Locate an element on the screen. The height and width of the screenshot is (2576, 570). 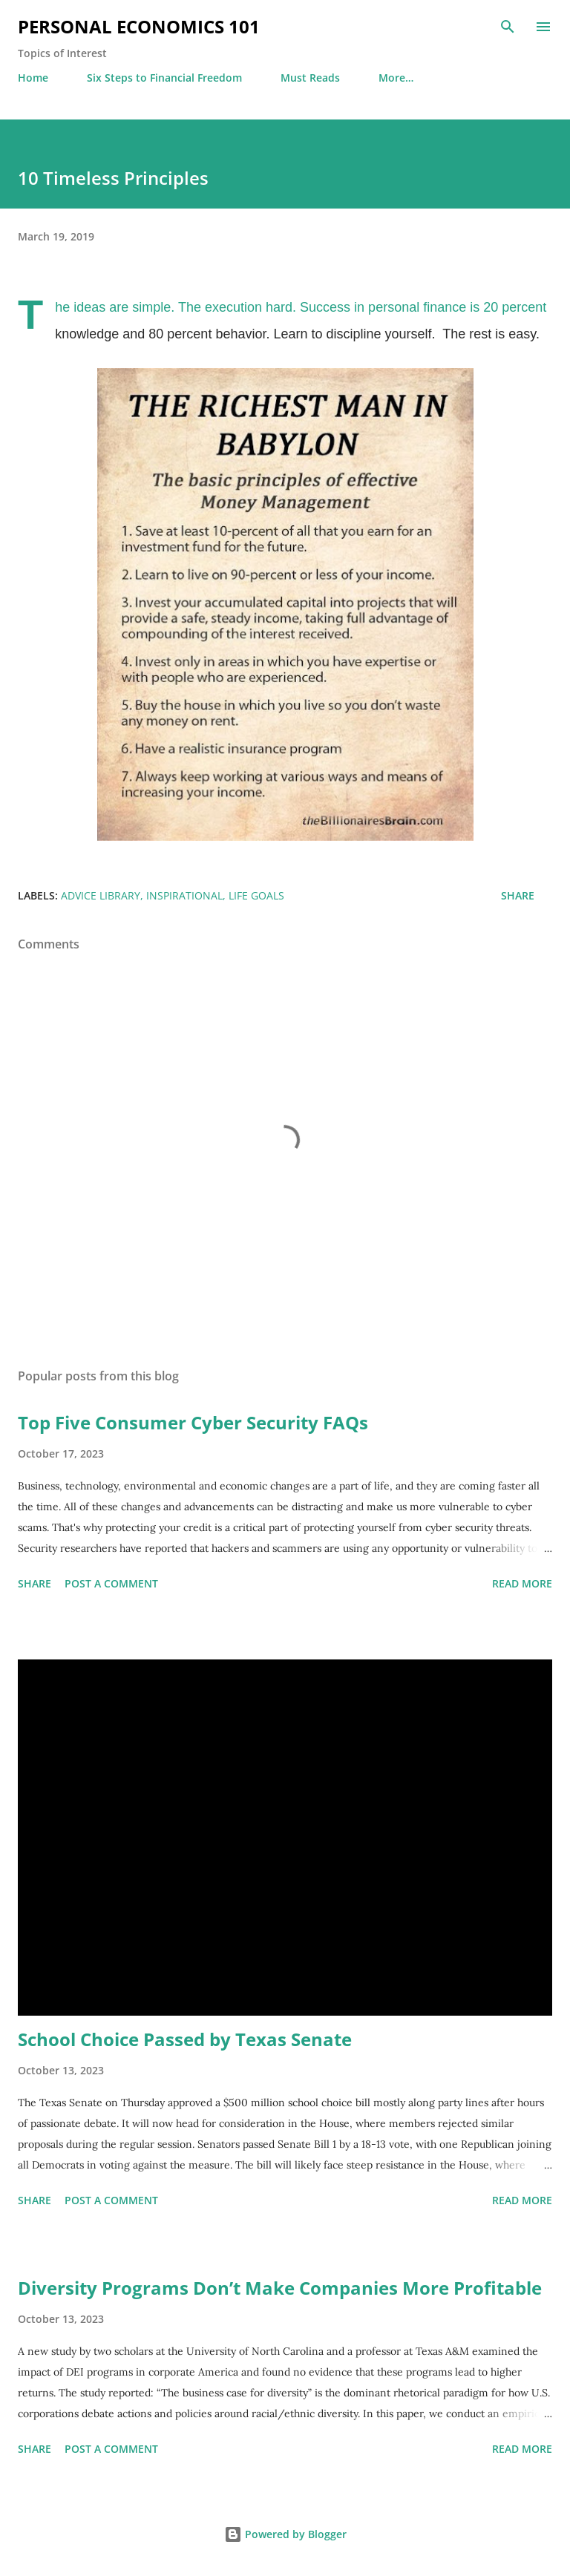
Home is located at coordinates (33, 78).